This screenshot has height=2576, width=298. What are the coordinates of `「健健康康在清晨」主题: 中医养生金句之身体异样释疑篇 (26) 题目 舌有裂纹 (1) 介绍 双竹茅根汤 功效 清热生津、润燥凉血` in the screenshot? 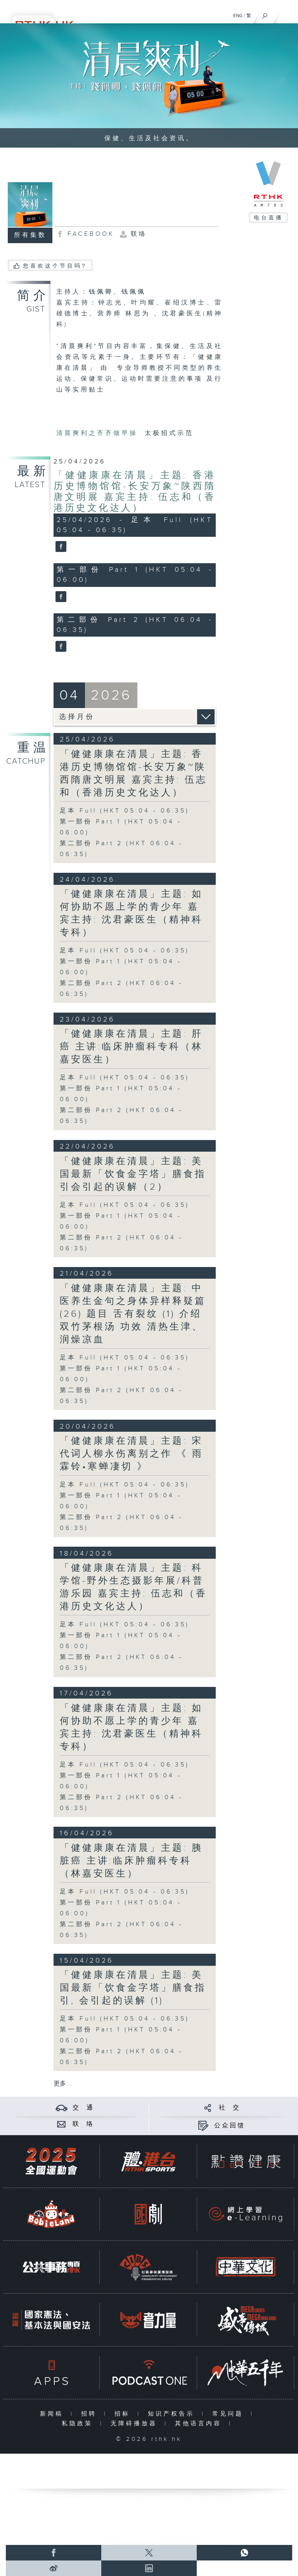 It's located at (133, 1314).